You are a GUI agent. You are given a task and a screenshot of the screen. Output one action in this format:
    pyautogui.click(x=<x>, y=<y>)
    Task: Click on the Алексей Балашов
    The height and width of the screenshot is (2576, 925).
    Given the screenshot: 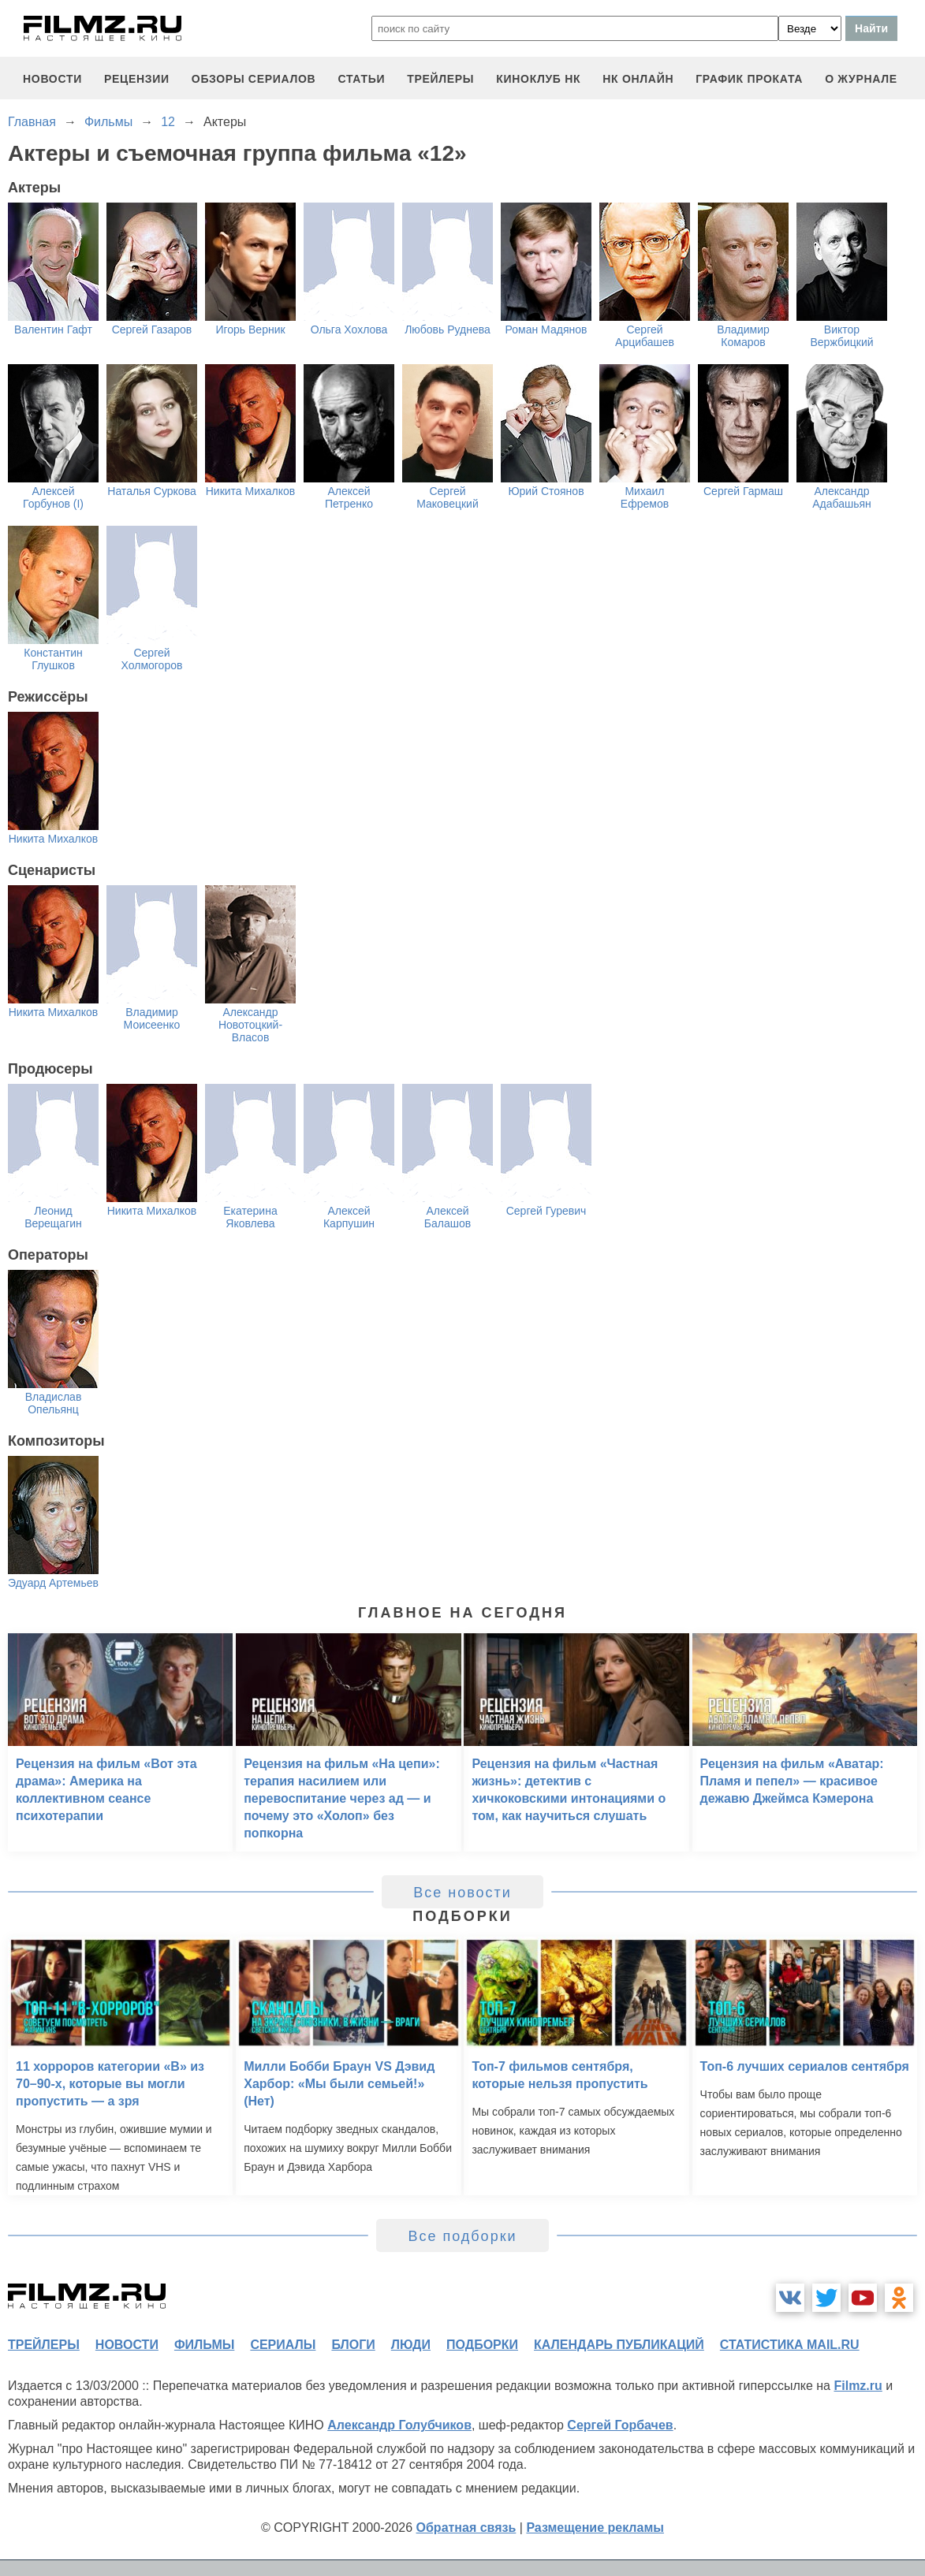 What is the action you would take?
    pyautogui.click(x=447, y=1217)
    